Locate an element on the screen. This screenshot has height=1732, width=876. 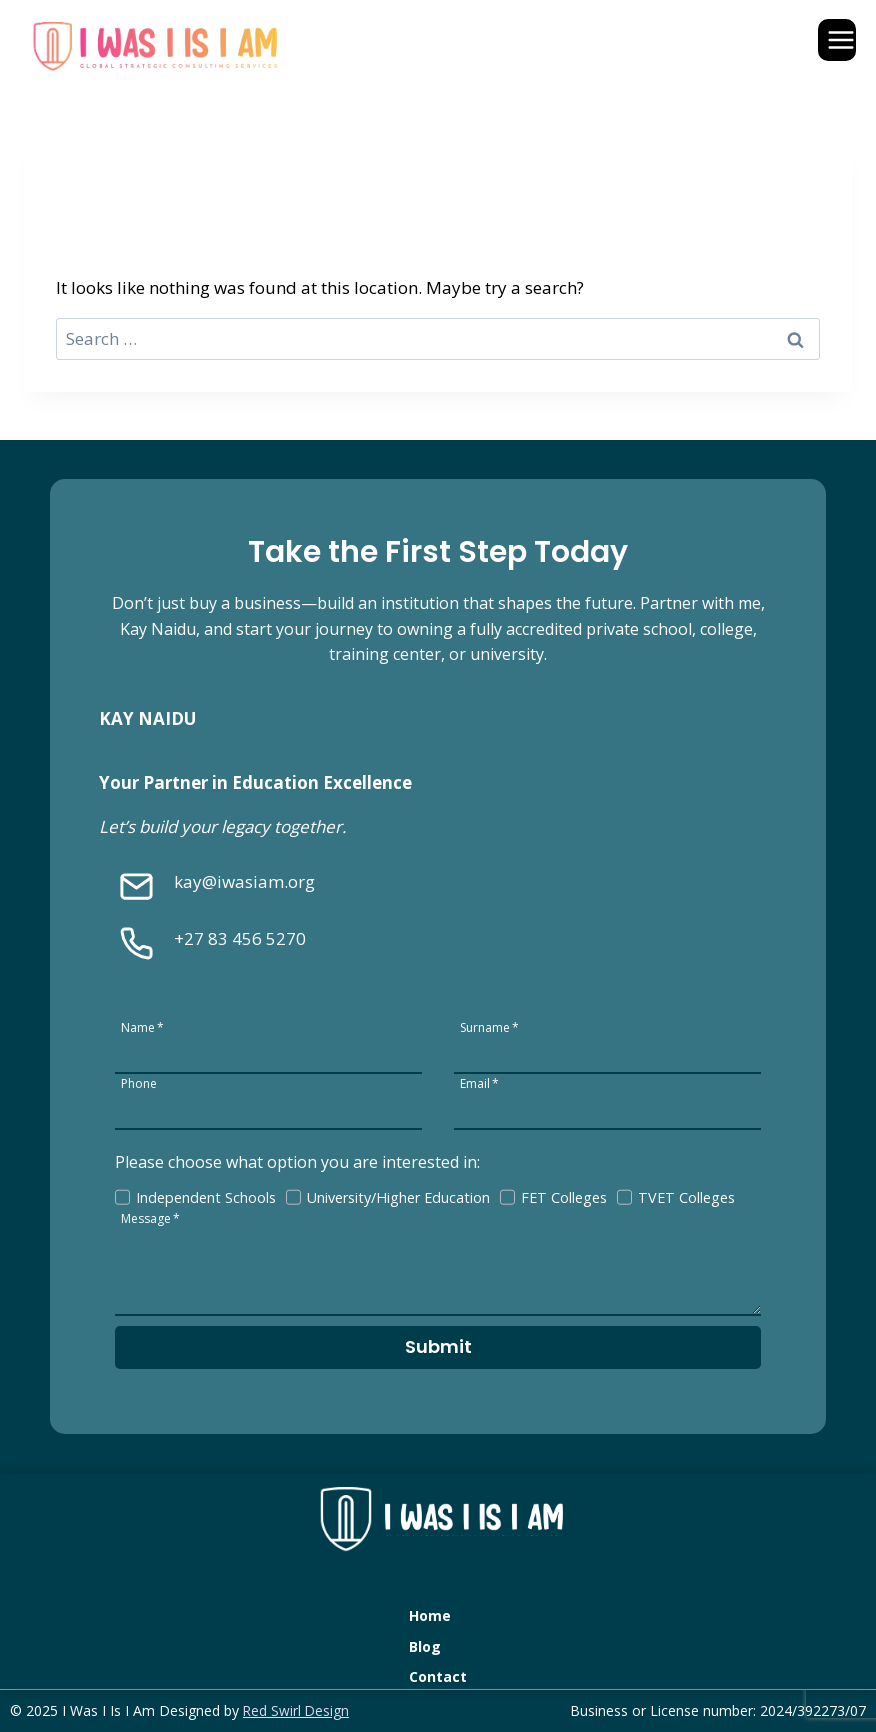
[Open menu] is located at coordinates (837, 39).